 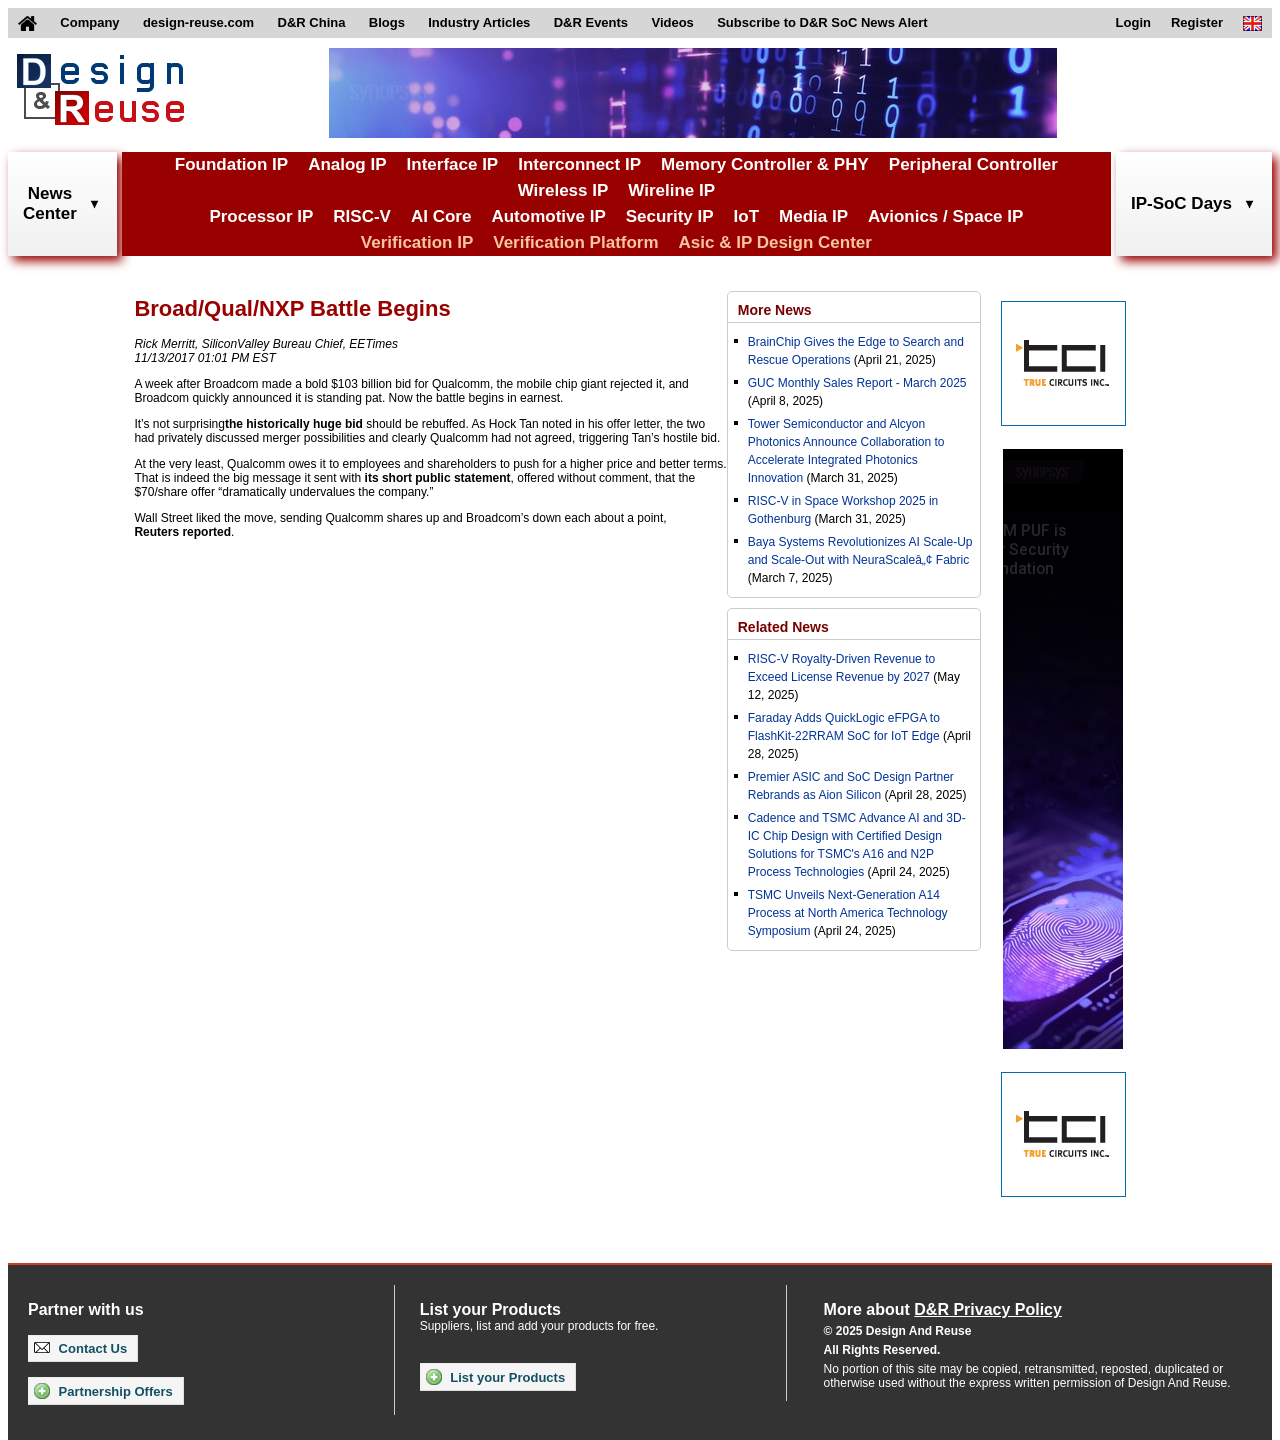 What do you see at coordinates (182, 532) in the screenshot?
I see `Reuters reported` at bounding box center [182, 532].